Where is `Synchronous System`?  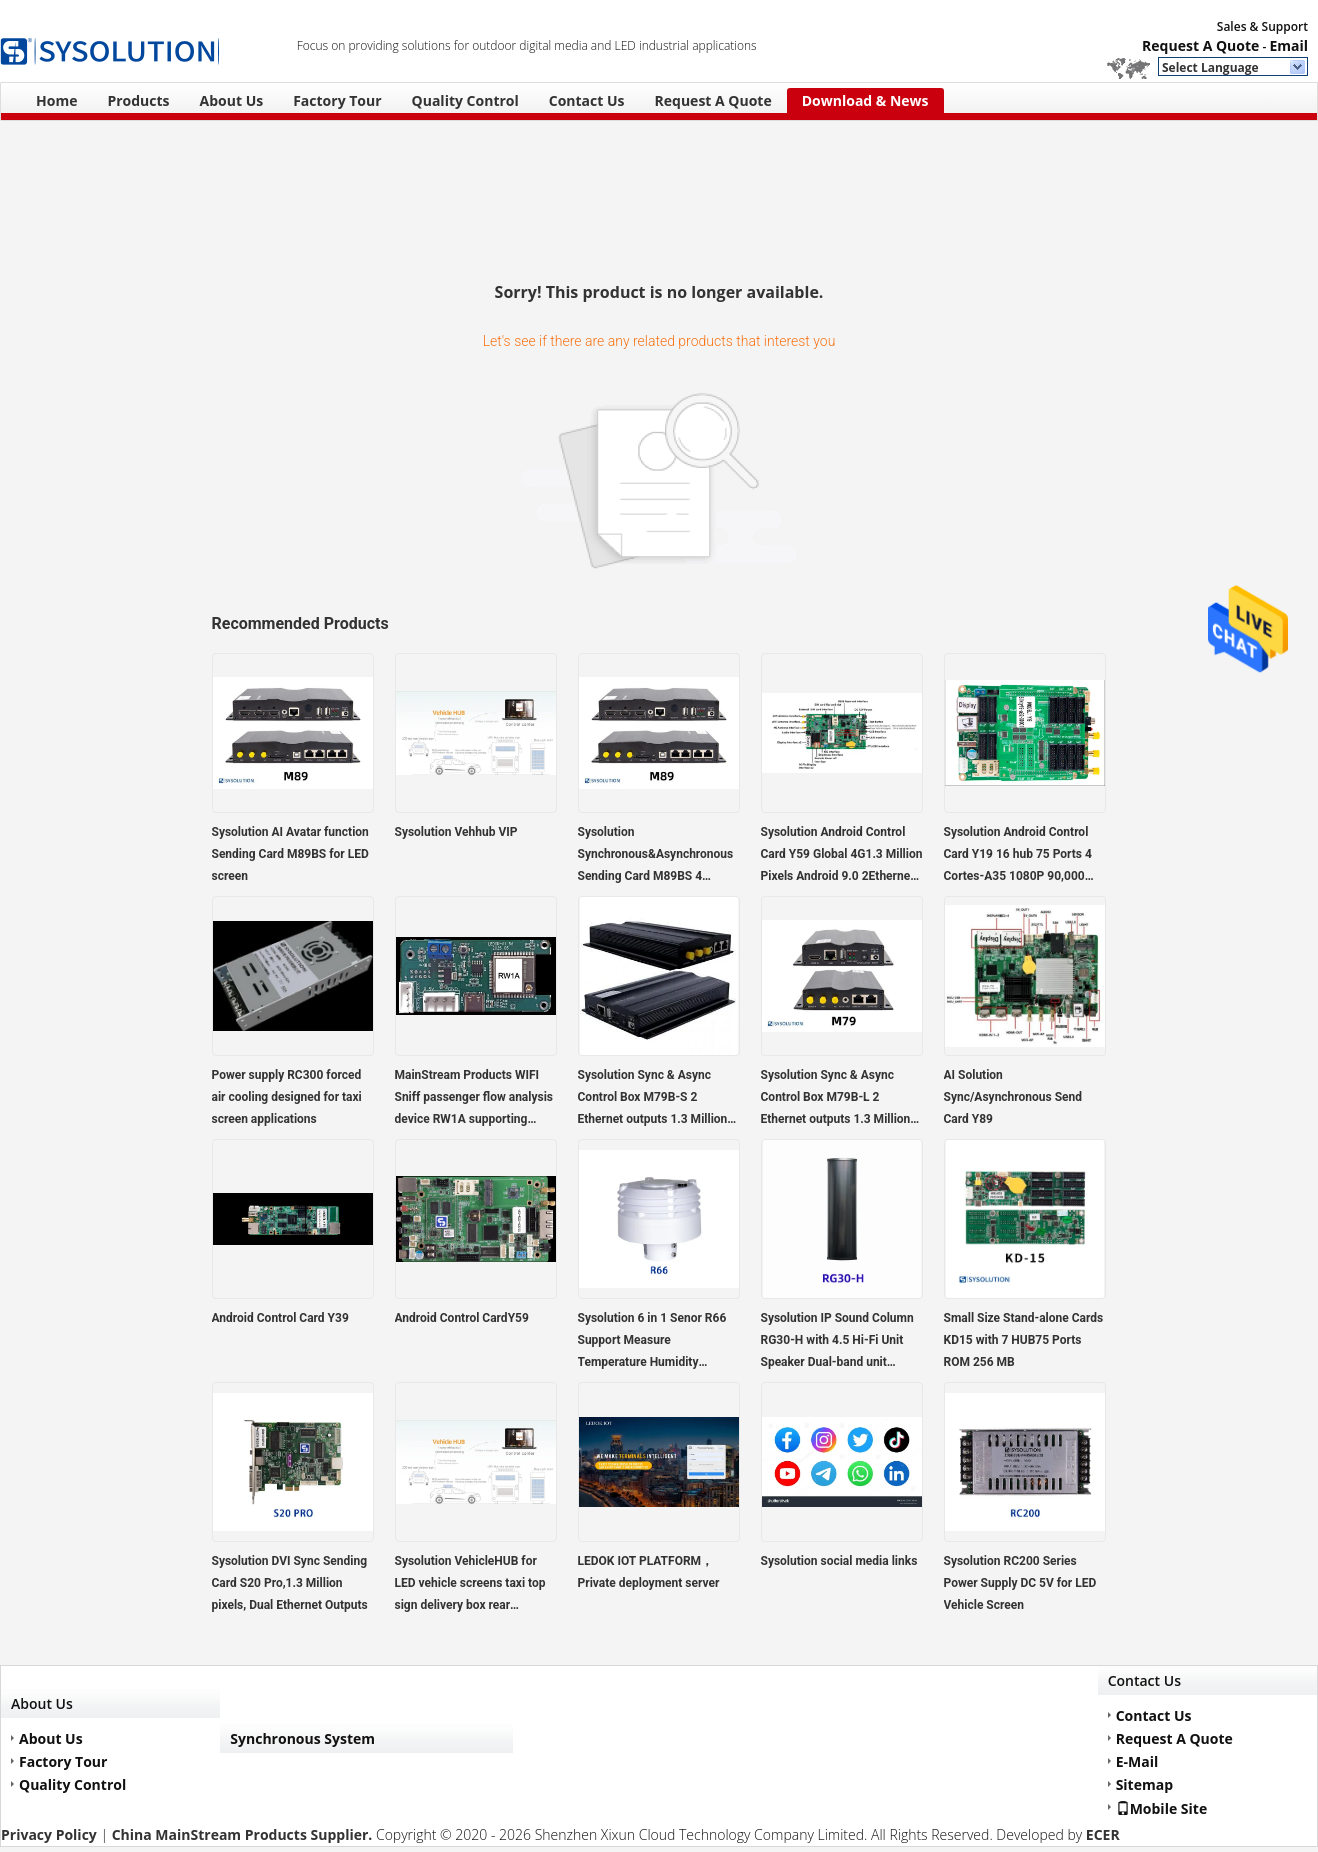 Synchronous System is located at coordinates (302, 1738).